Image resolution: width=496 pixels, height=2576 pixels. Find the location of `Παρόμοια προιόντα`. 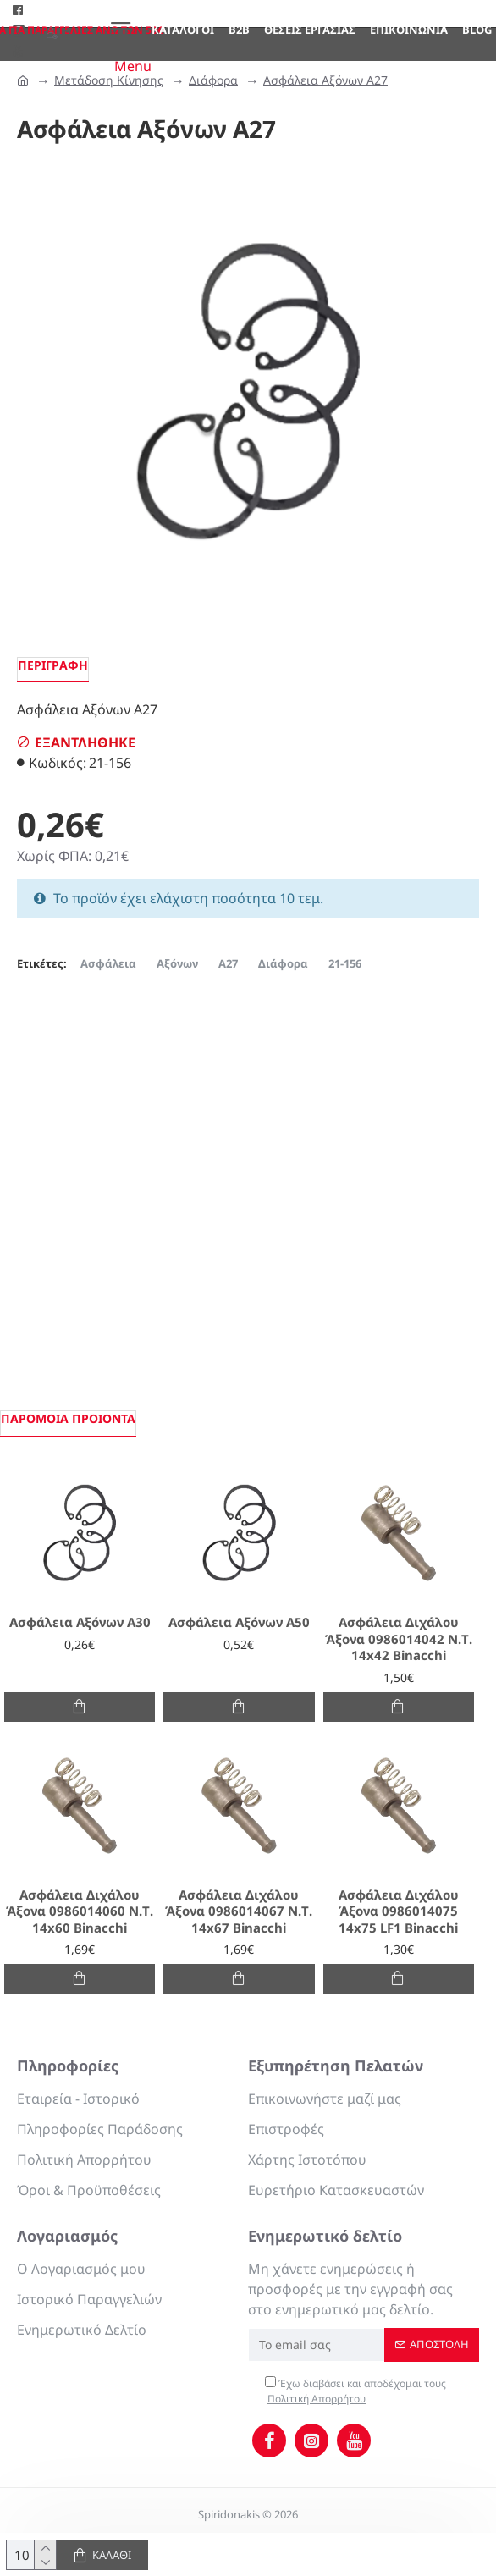

Παρόμοια προιόντα is located at coordinates (68, 1418).